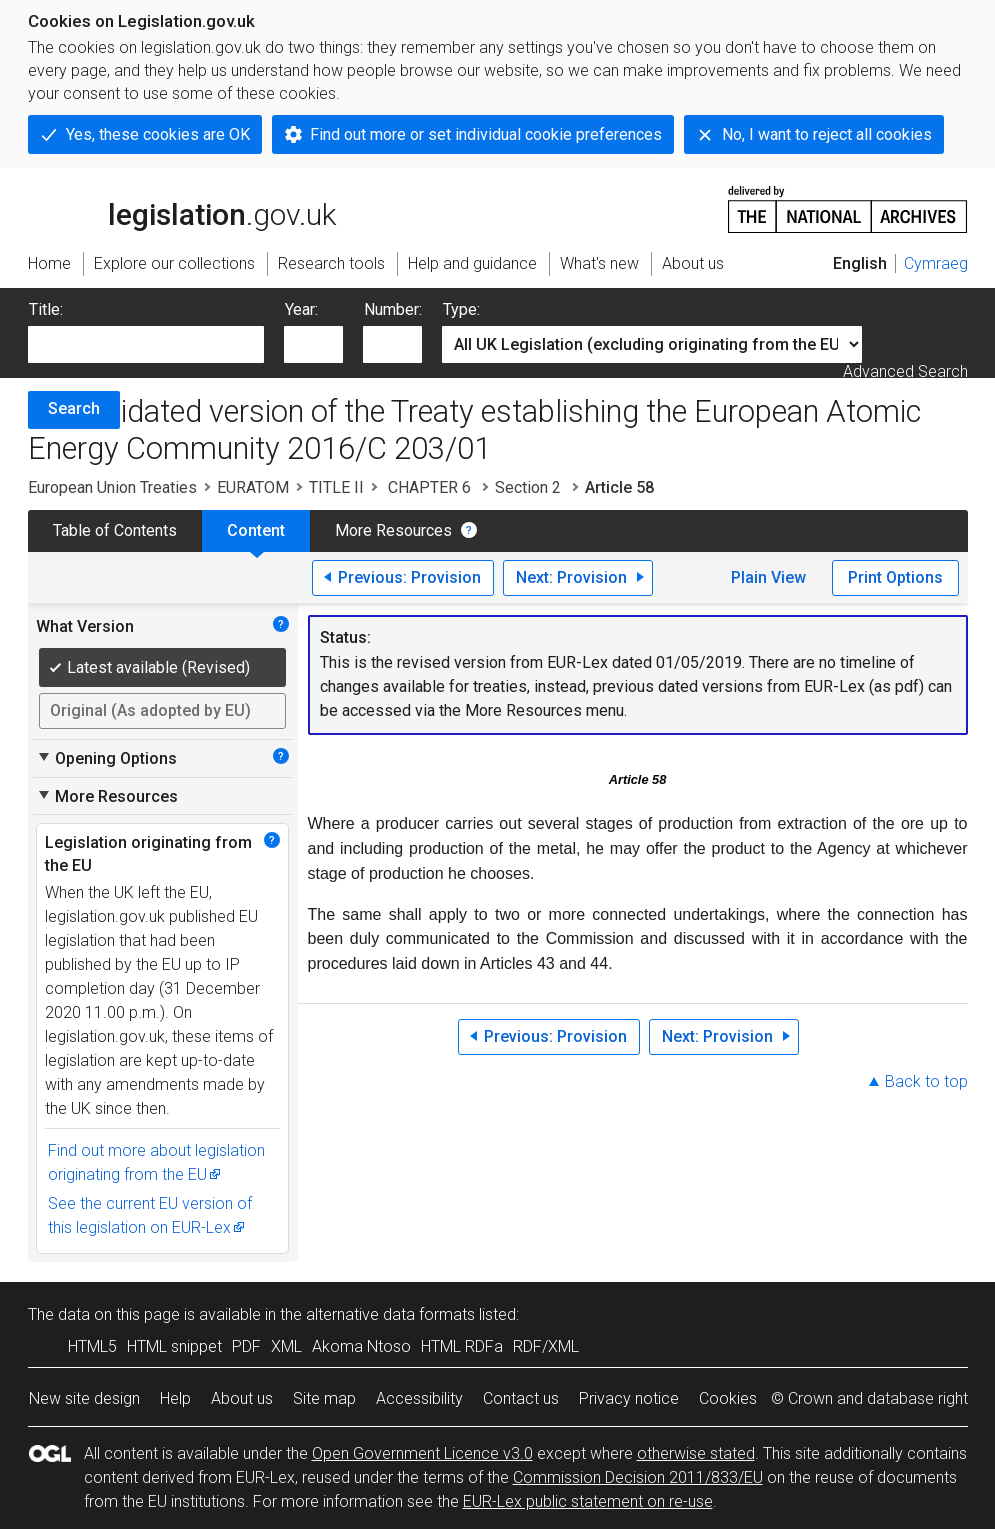 This screenshot has width=995, height=1529. What do you see at coordinates (174, 1346) in the screenshot?
I see `HTML snippet` at bounding box center [174, 1346].